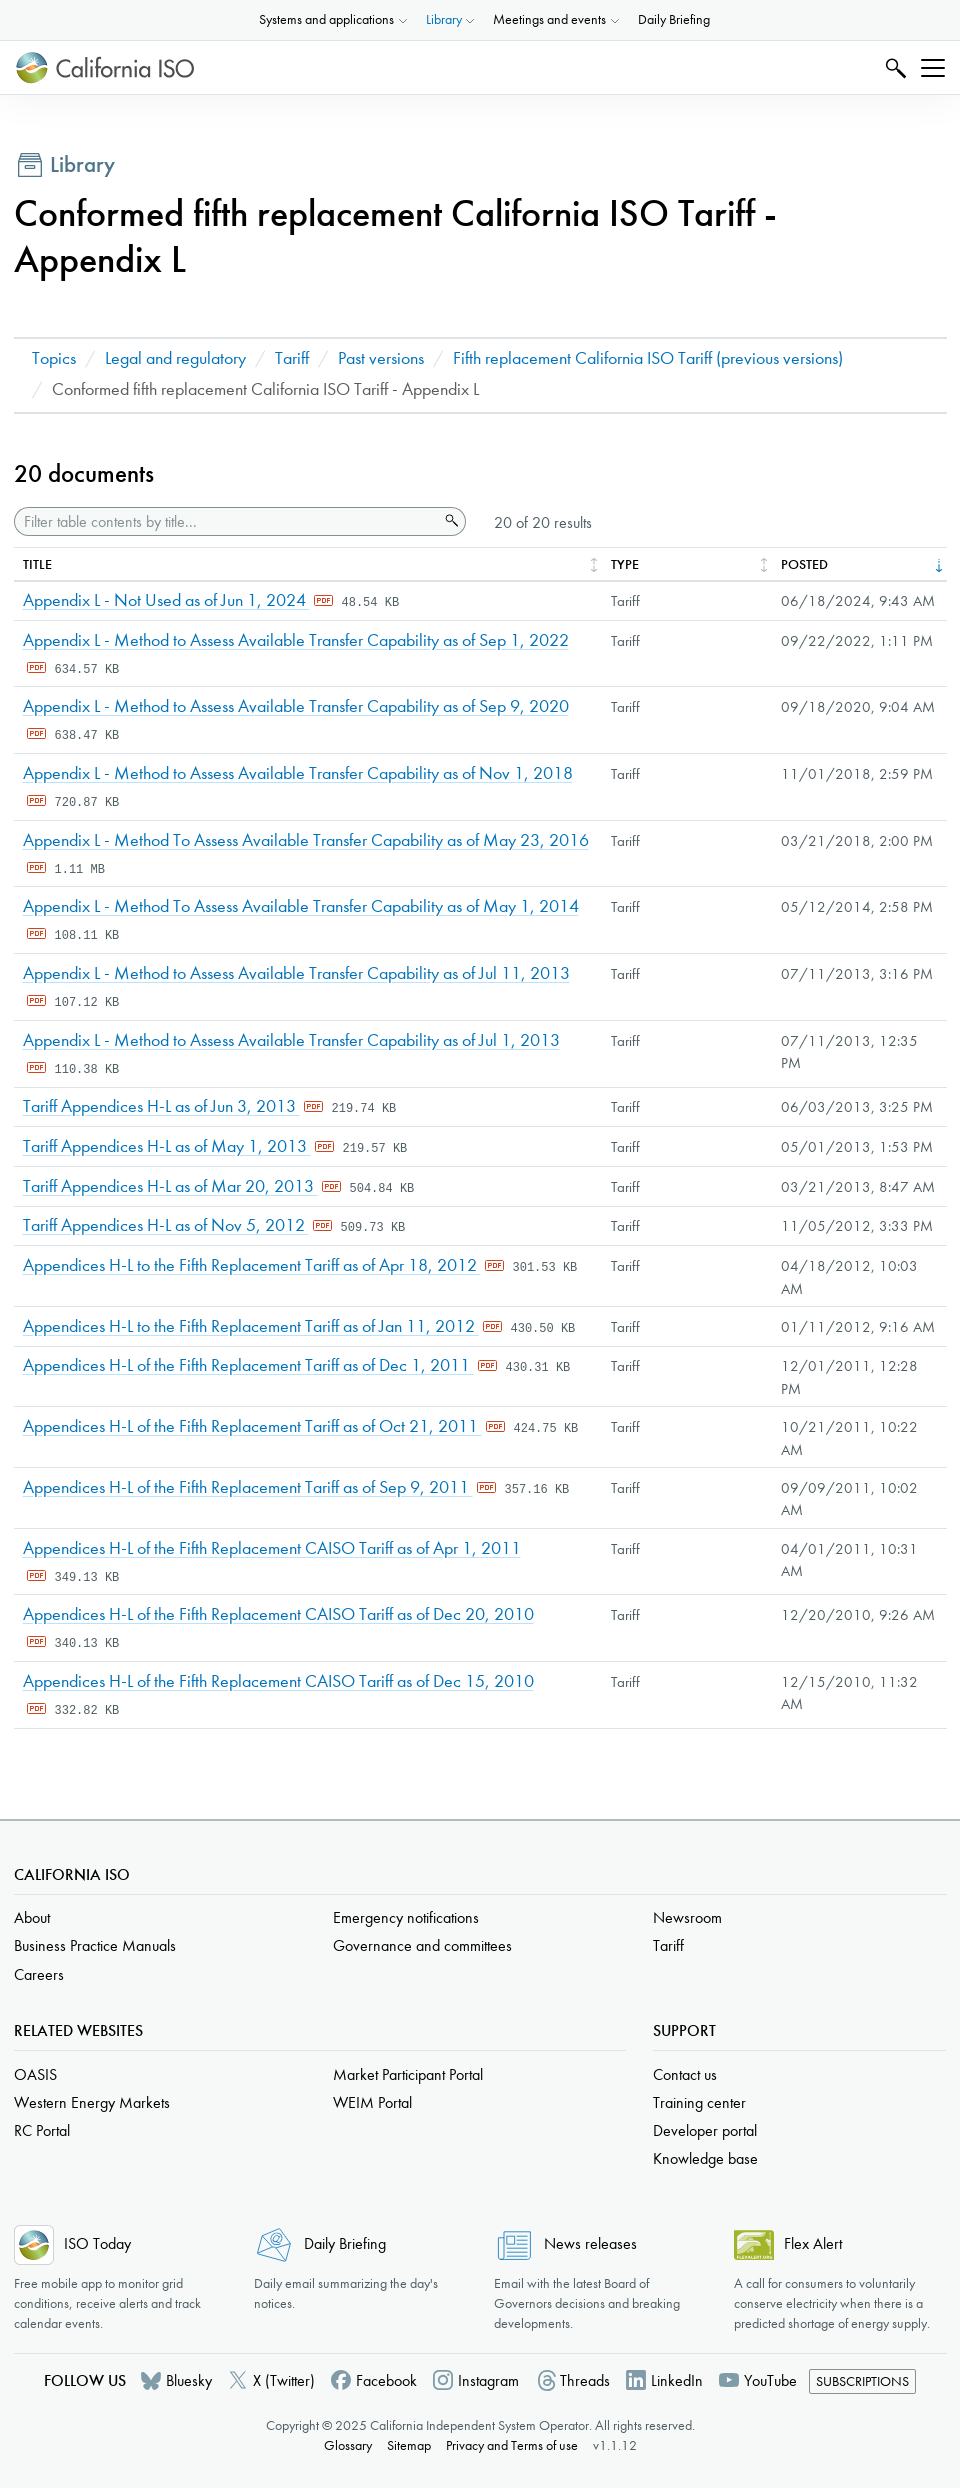 This screenshot has height=2488, width=960. Describe the element at coordinates (386, 2380) in the screenshot. I see `Facebook` at that location.